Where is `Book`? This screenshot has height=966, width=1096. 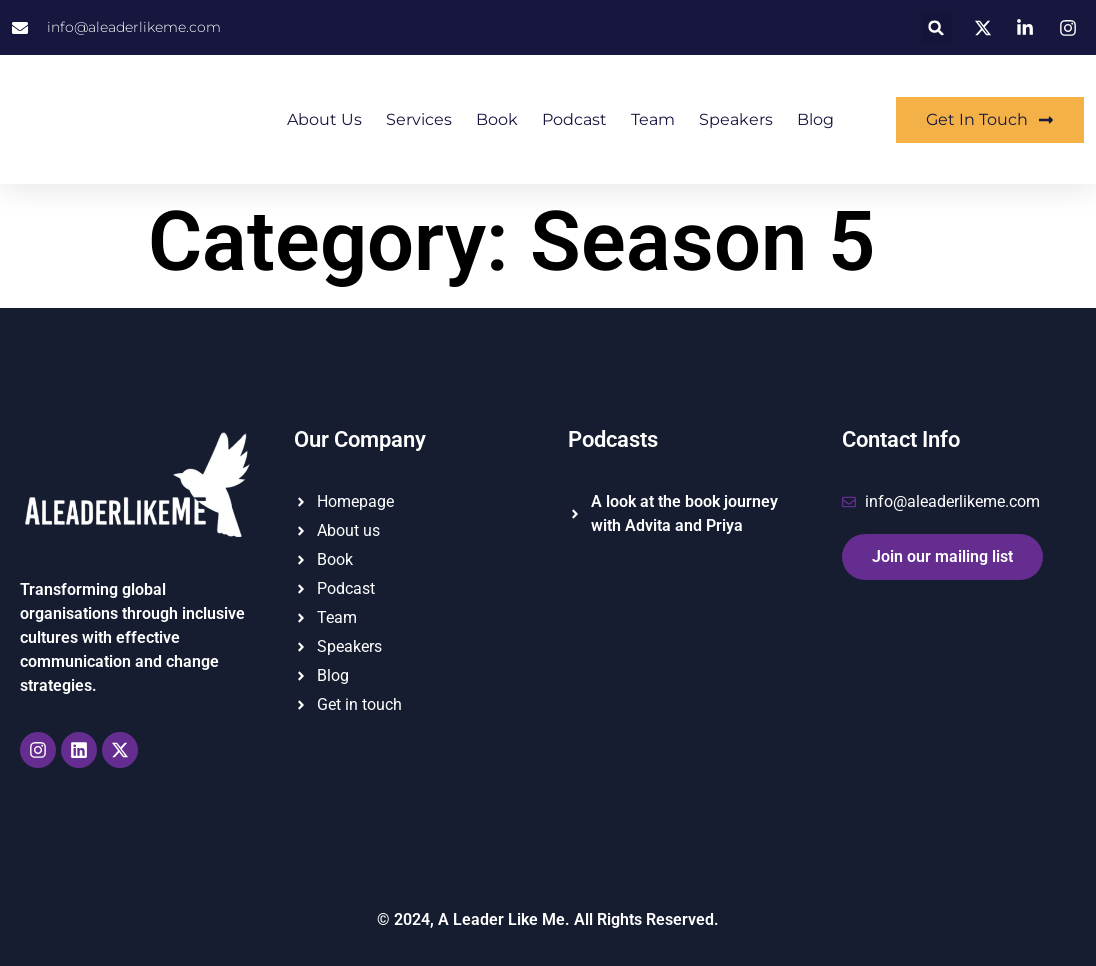
Book is located at coordinates (497, 119).